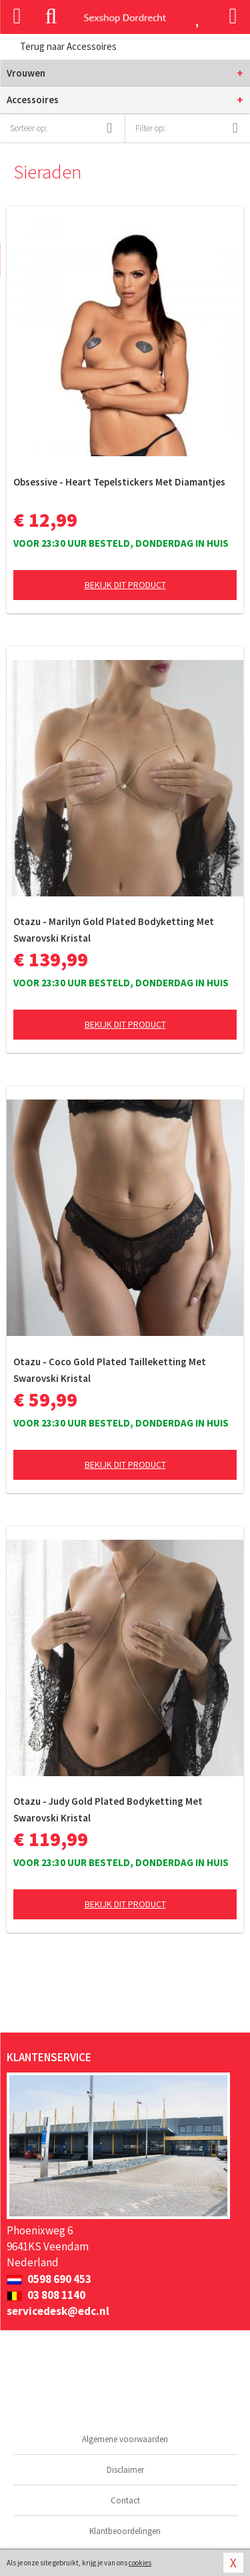 This screenshot has width=250, height=2576. I want to click on Algemene voorwaarden, so click(125, 2439).